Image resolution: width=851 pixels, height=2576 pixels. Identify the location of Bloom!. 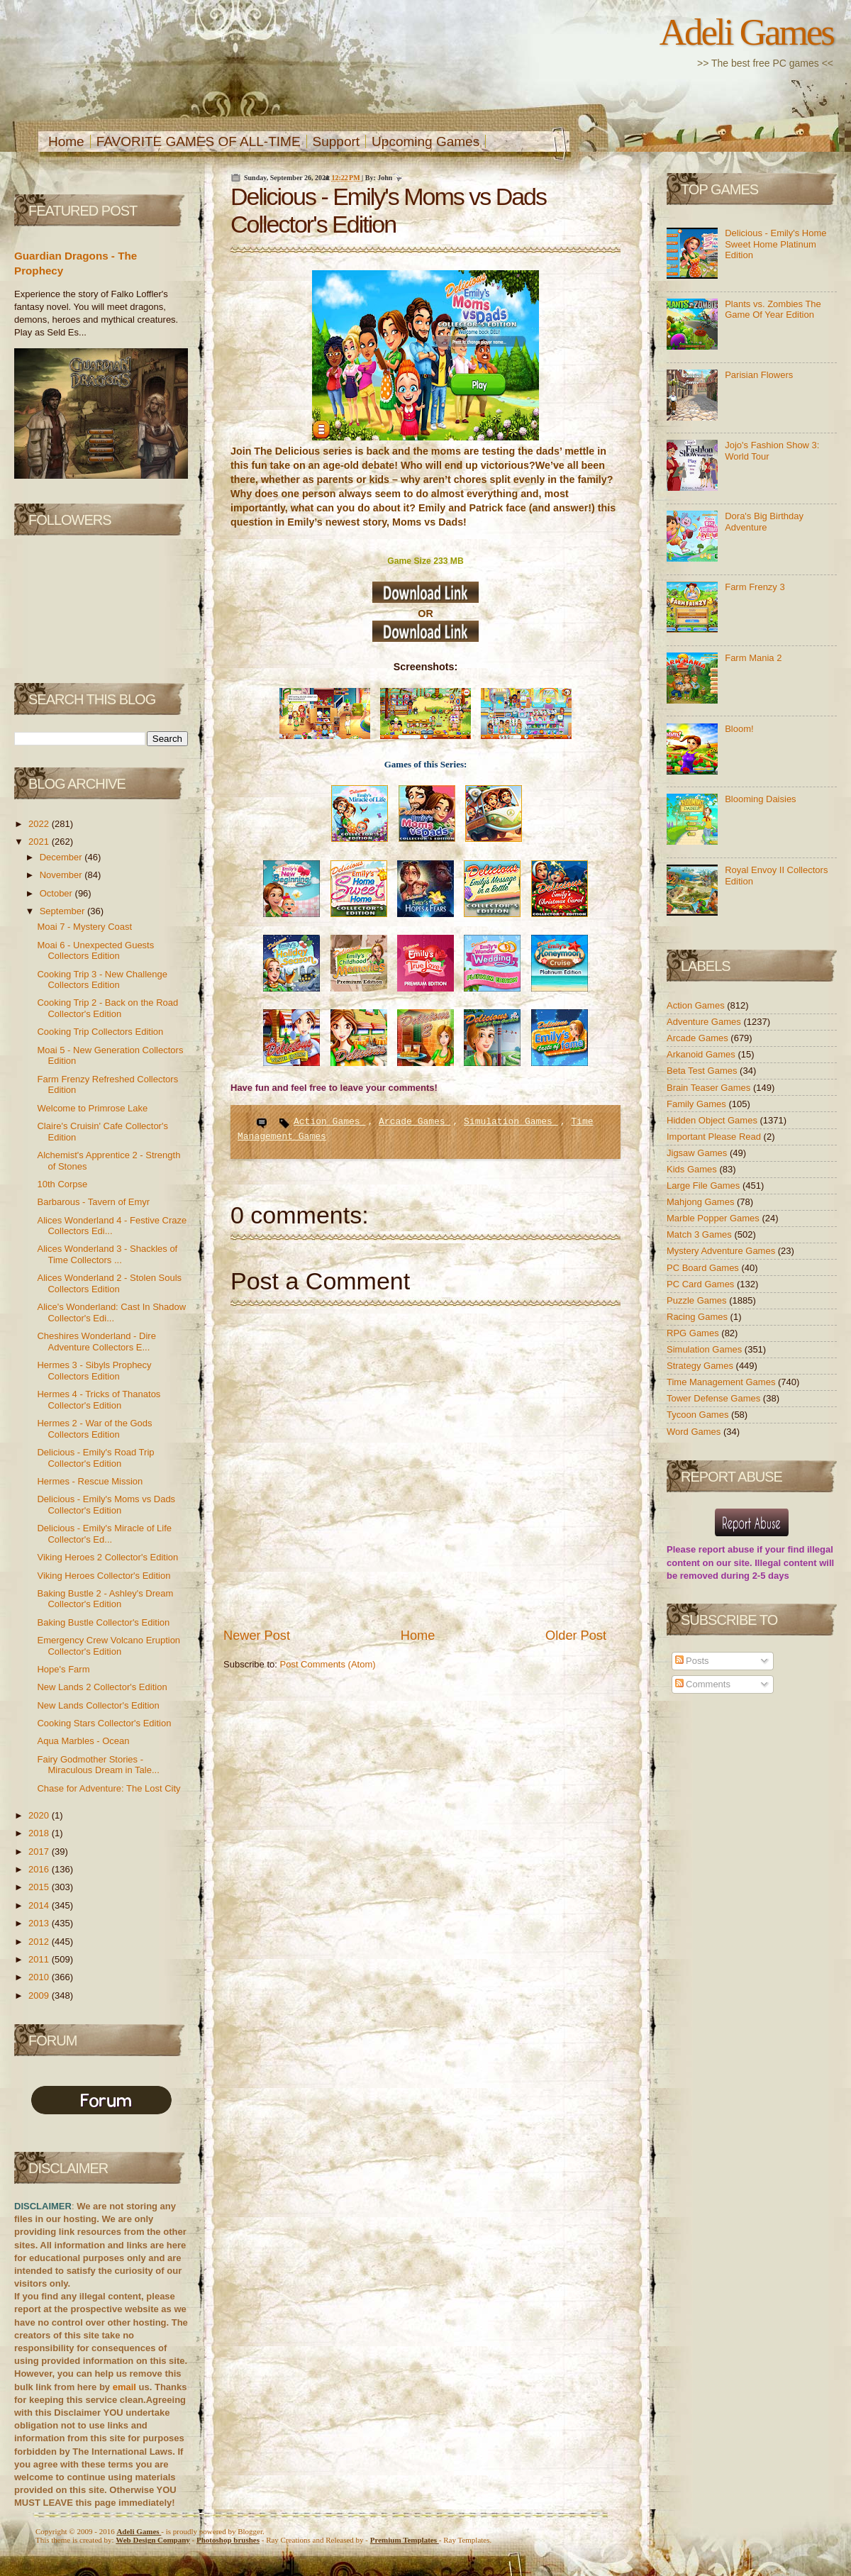
(739, 728).